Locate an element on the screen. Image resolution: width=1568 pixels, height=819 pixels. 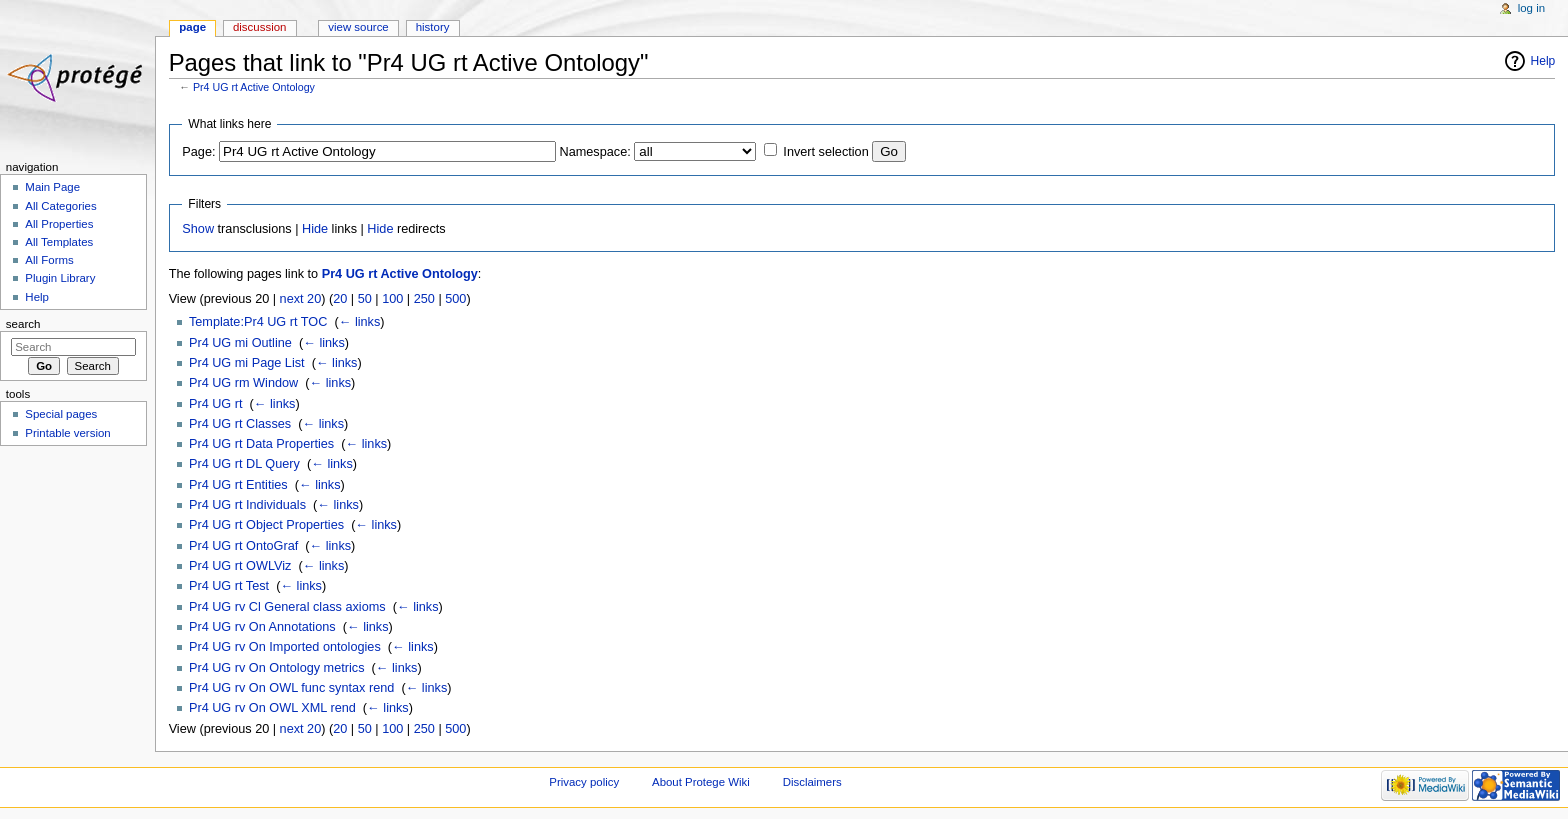
100 is located at coordinates (392, 299).